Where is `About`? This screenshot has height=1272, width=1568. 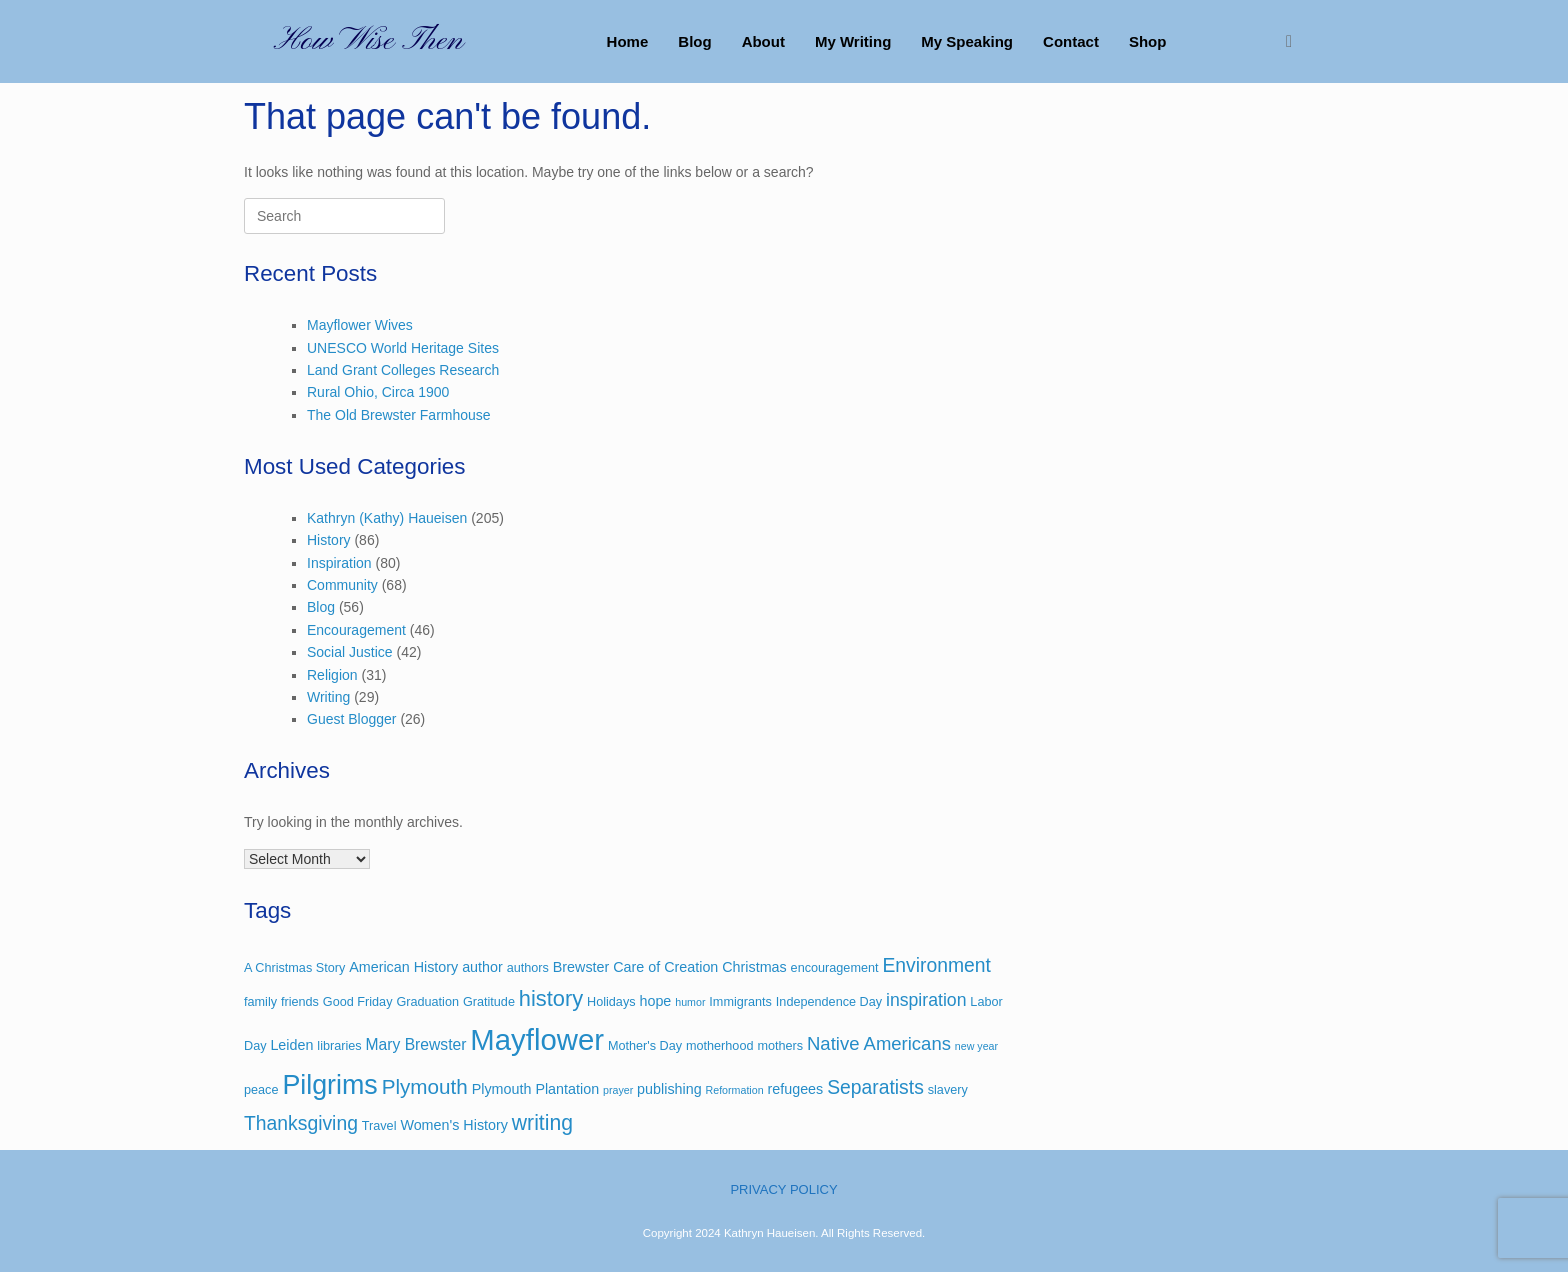 About is located at coordinates (763, 41).